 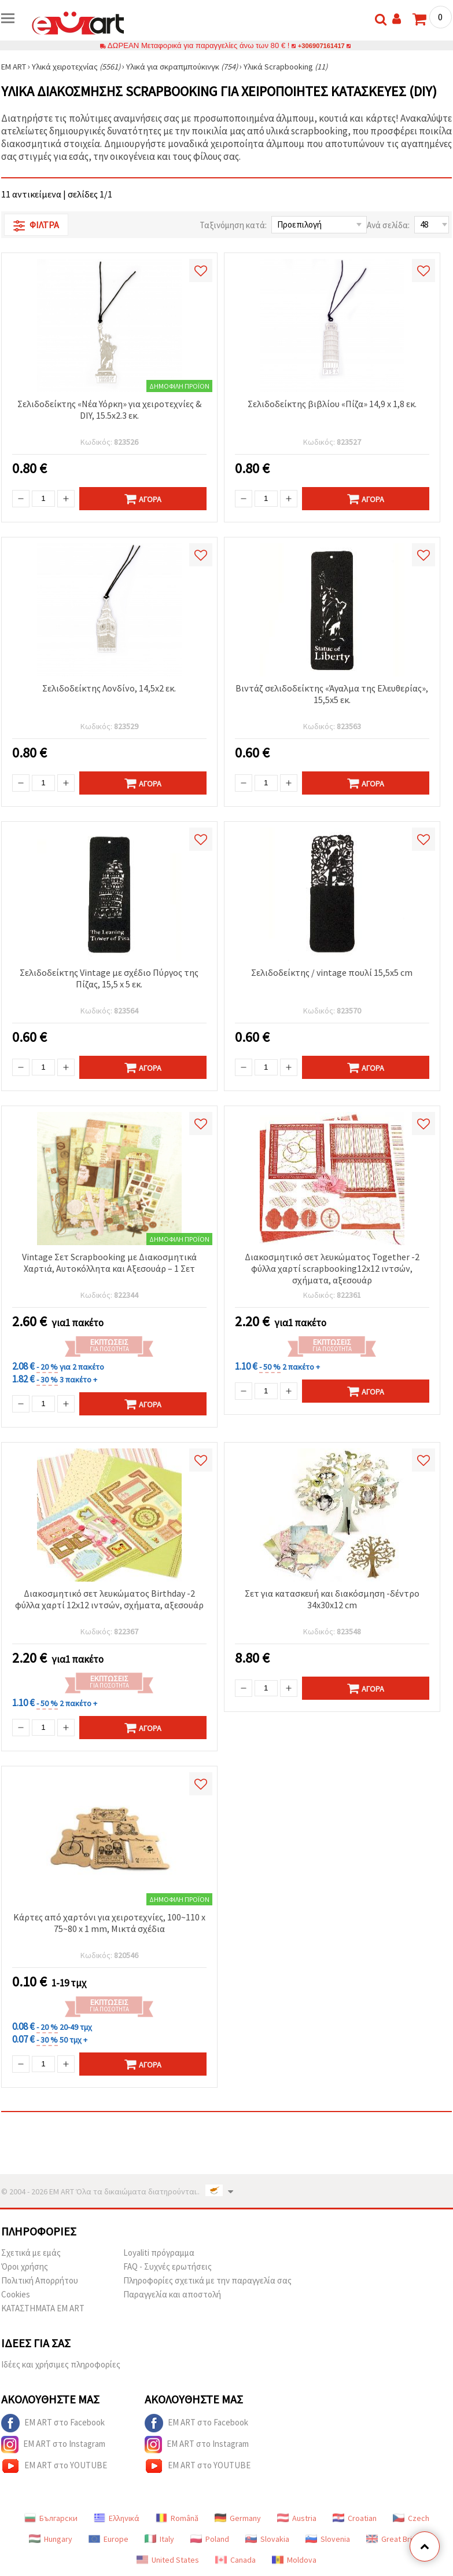 What do you see at coordinates (355, 2518) in the screenshot?
I see `Croatian` at bounding box center [355, 2518].